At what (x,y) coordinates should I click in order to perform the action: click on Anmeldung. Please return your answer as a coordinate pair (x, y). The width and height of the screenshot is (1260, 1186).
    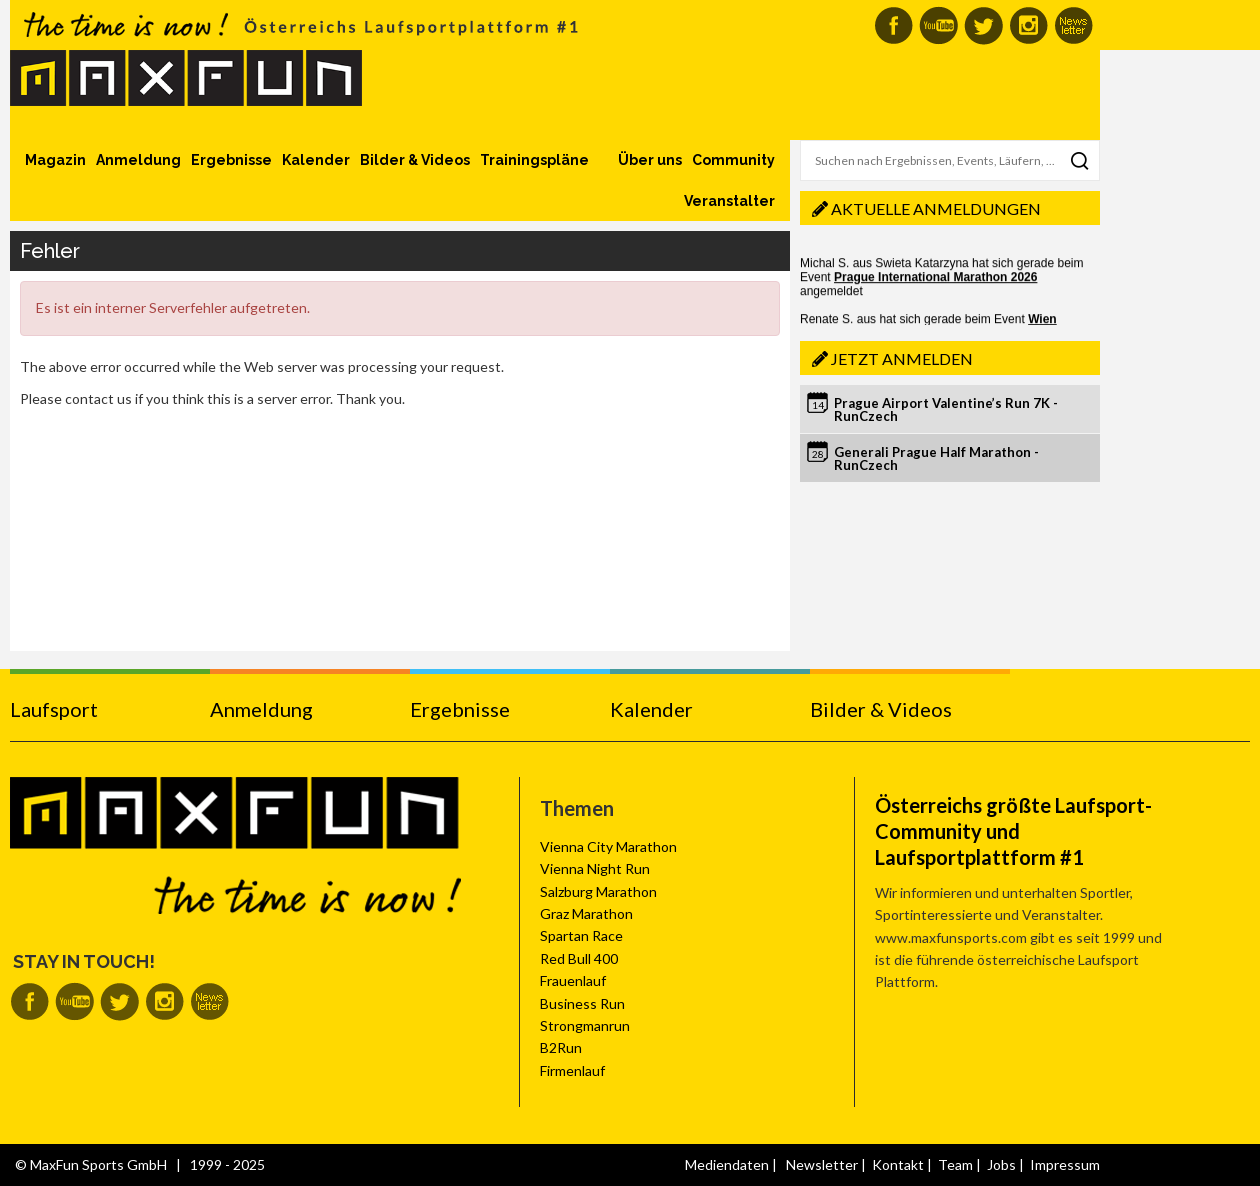
    Looking at the image, I should click on (138, 160).